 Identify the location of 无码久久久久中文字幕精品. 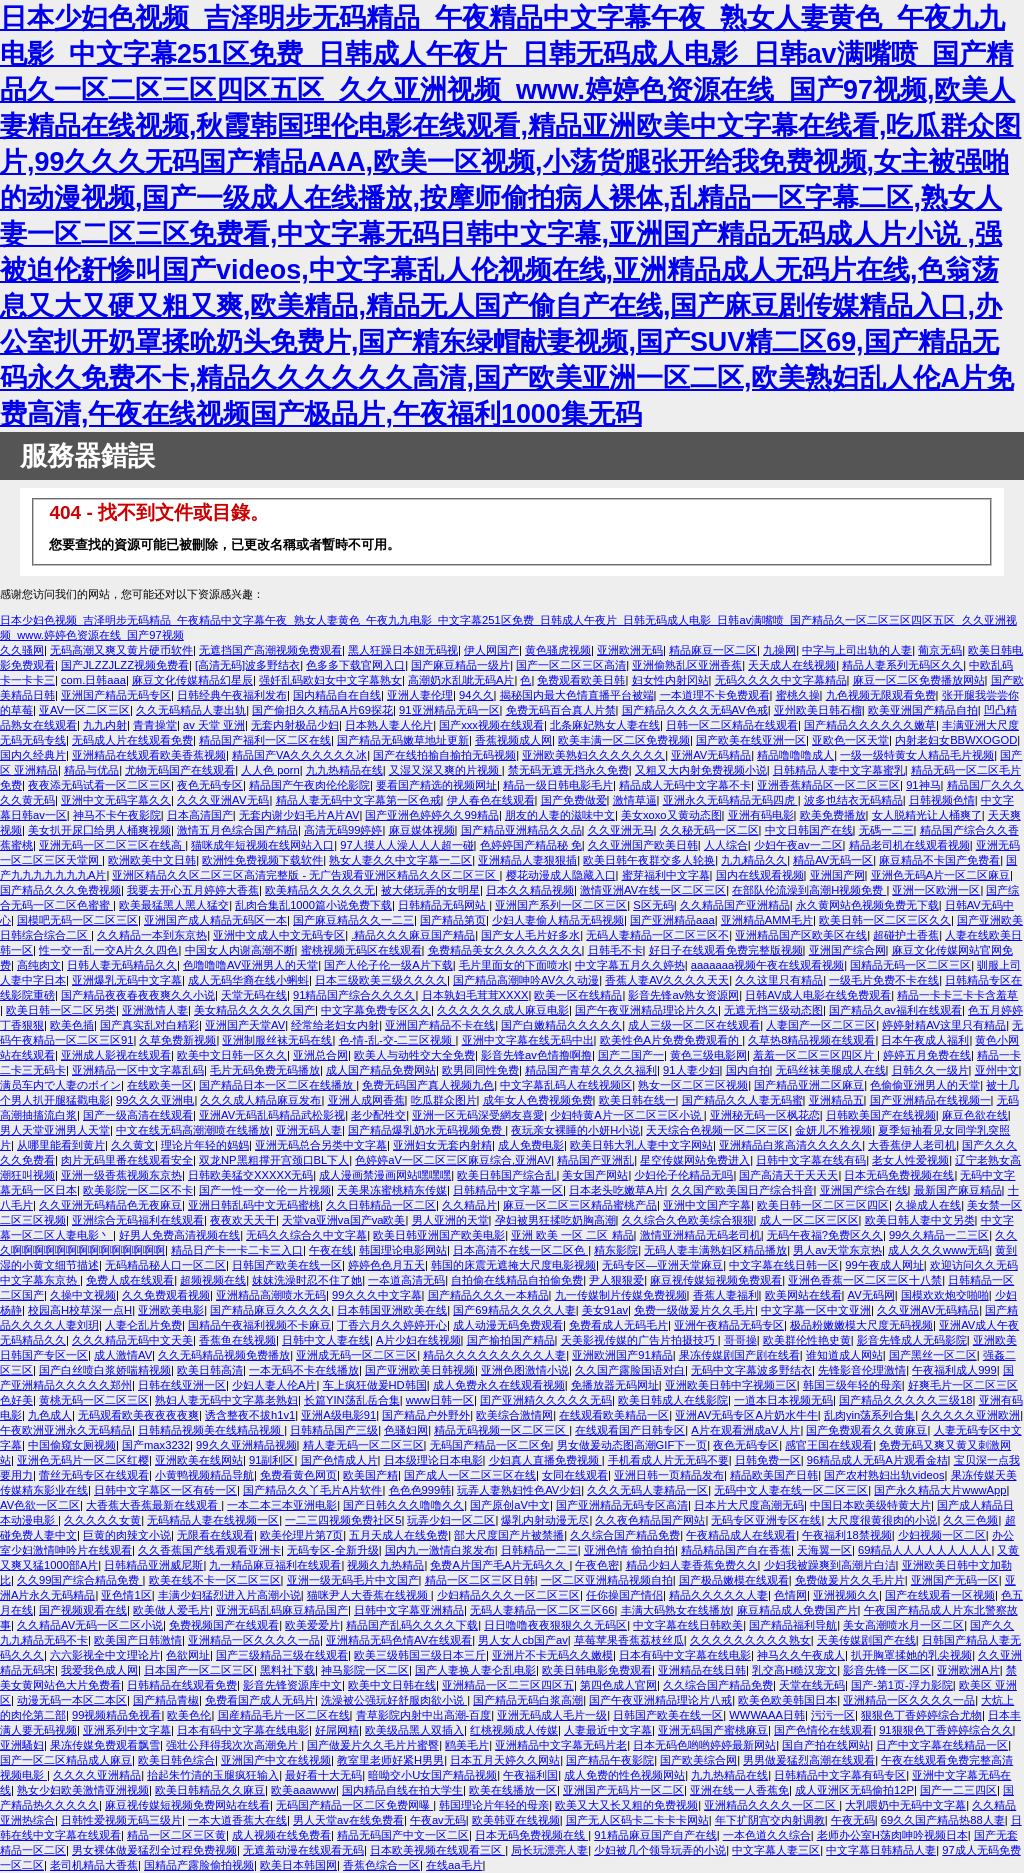
(781, 680).